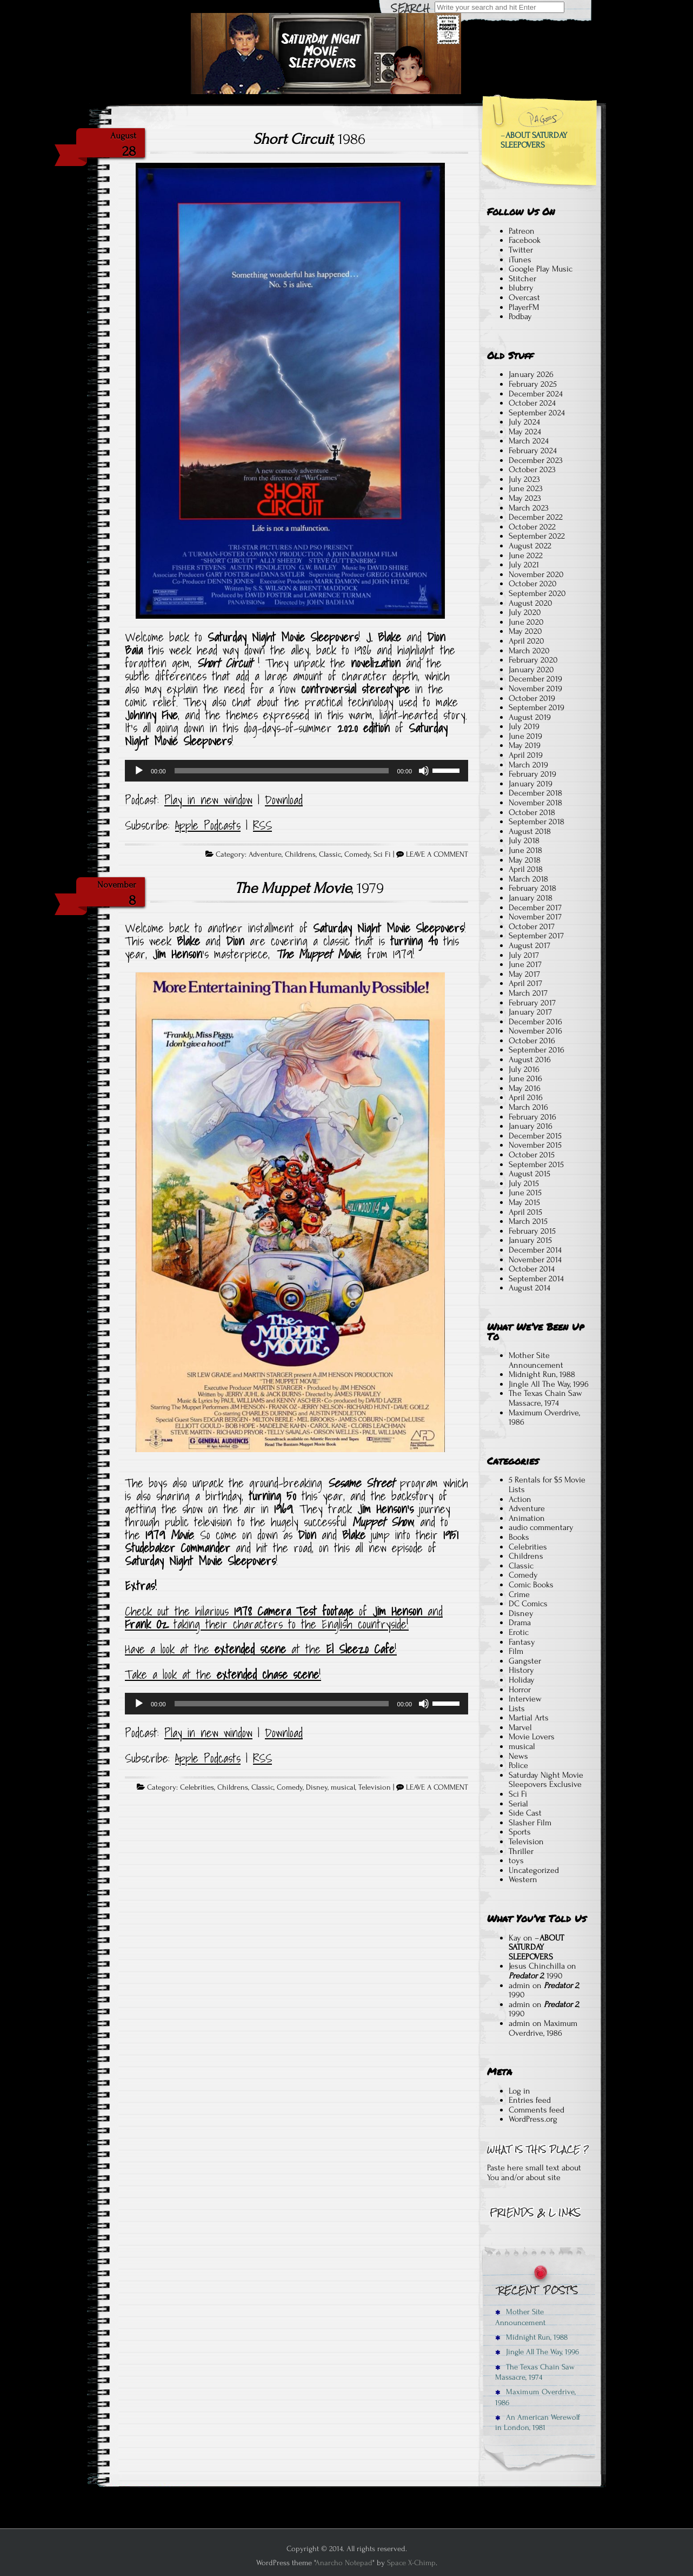 This screenshot has height=2576, width=693. What do you see at coordinates (532, 1736) in the screenshot?
I see `Movie Lovers` at bounding box center [532, 1736].